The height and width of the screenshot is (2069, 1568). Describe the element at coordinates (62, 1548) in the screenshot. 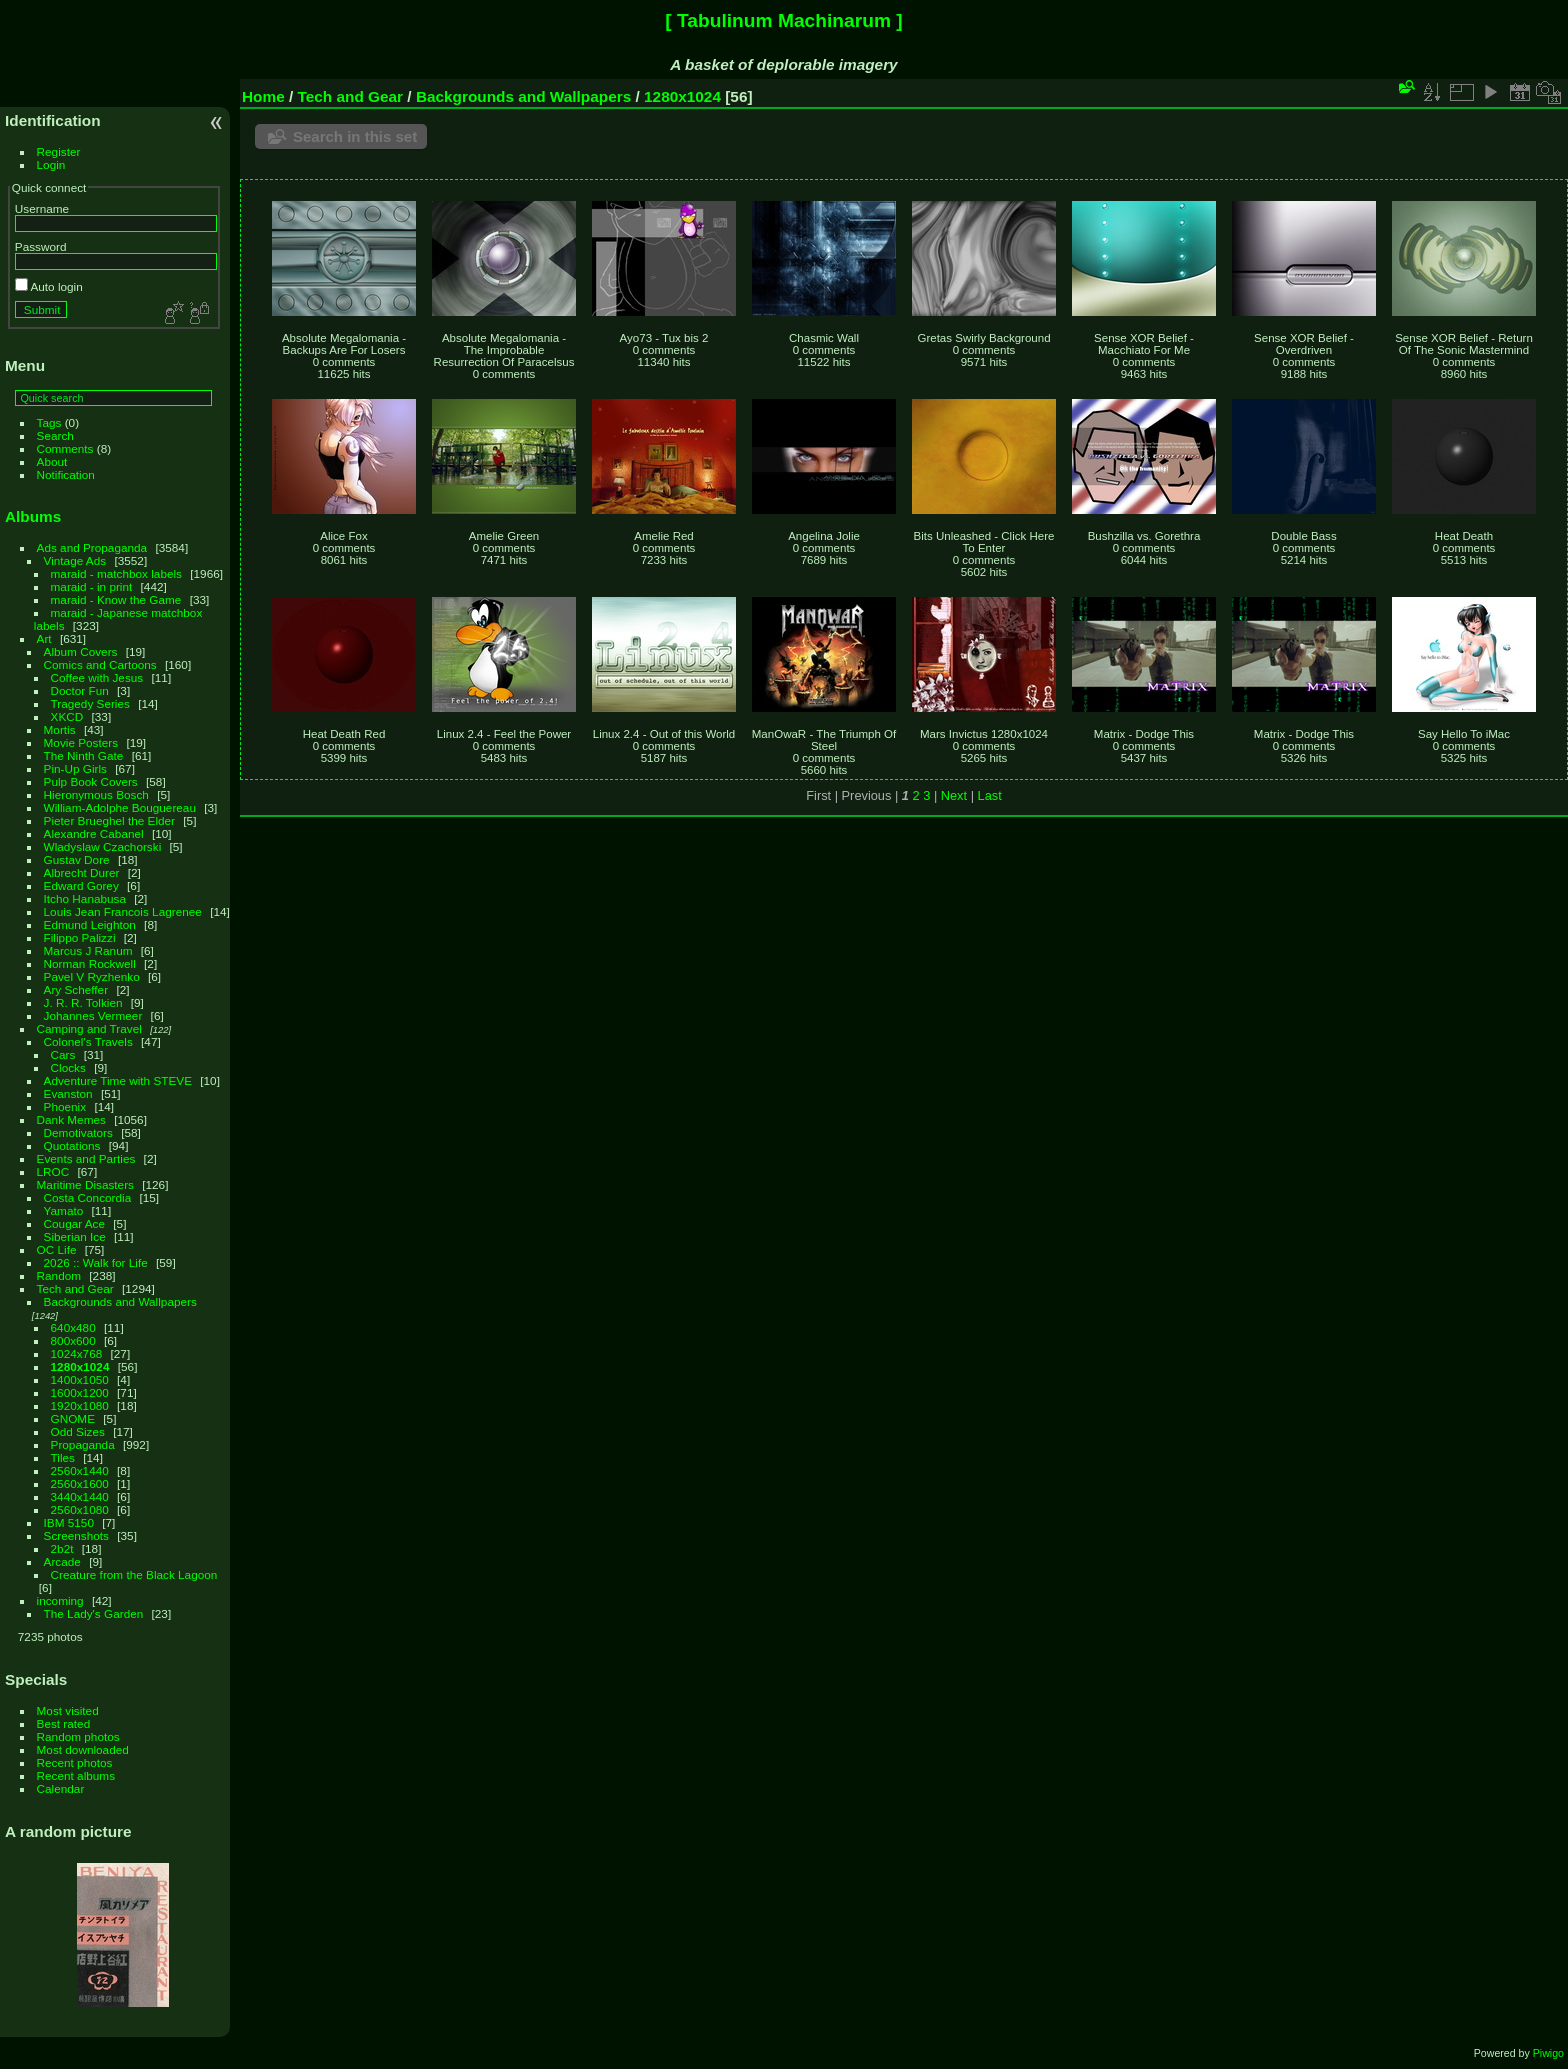

I see `2b2t` at that location.